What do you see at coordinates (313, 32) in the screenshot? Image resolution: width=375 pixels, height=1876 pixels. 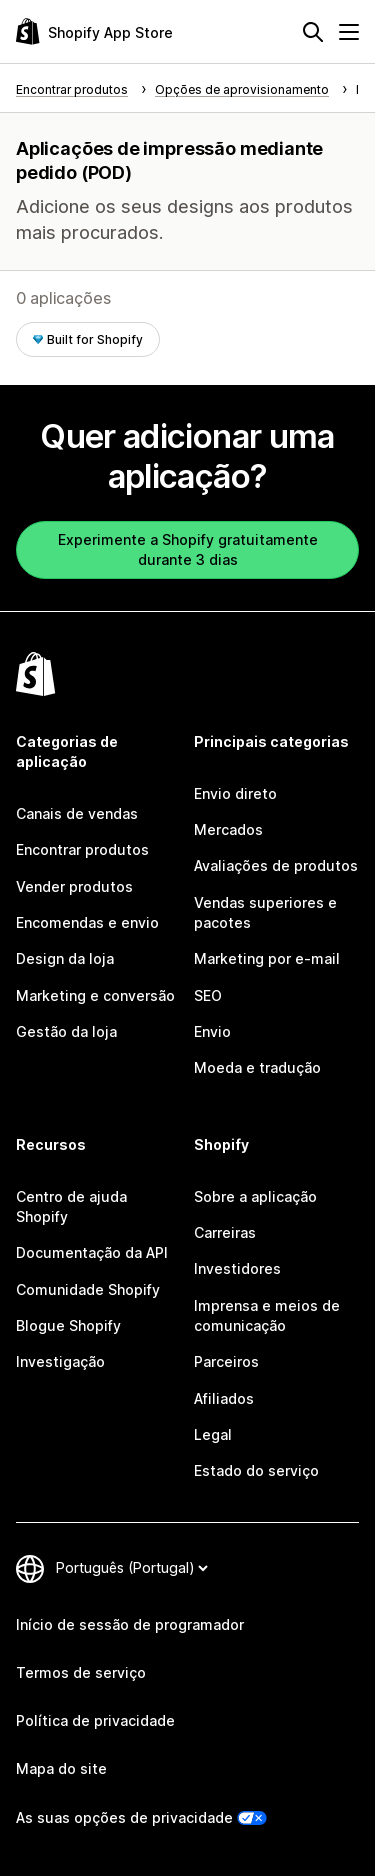 I see `[Pesquisar]` at bounding box center [313, 32].